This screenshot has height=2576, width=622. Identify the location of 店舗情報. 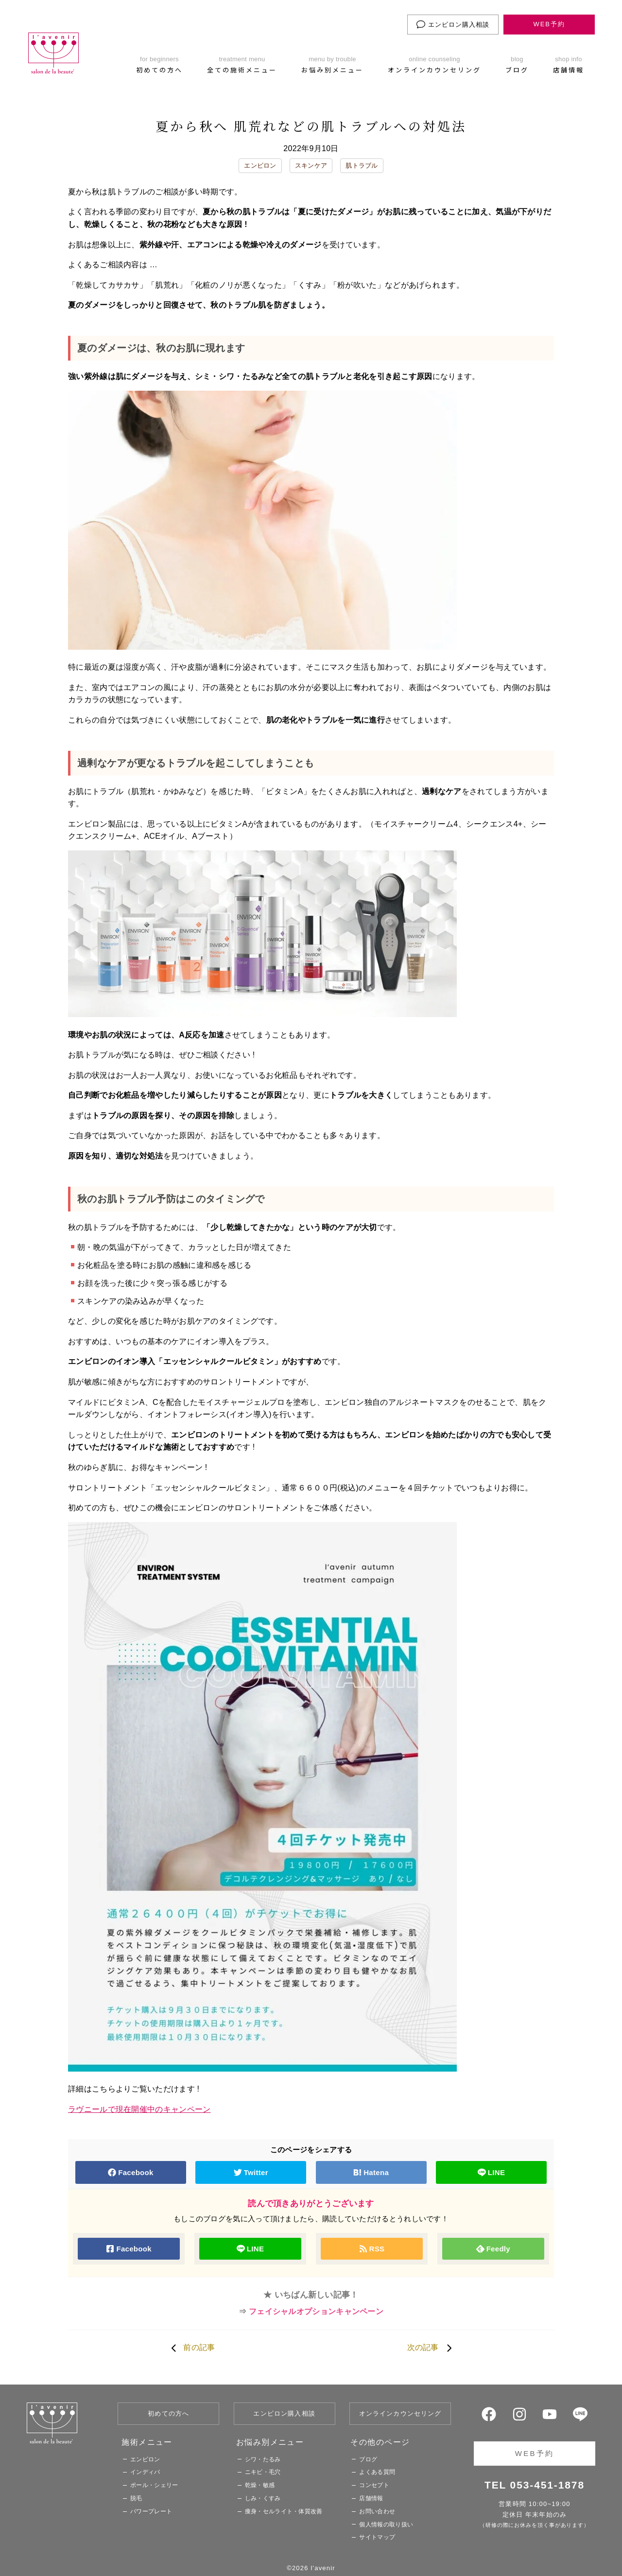
(371, 2498).